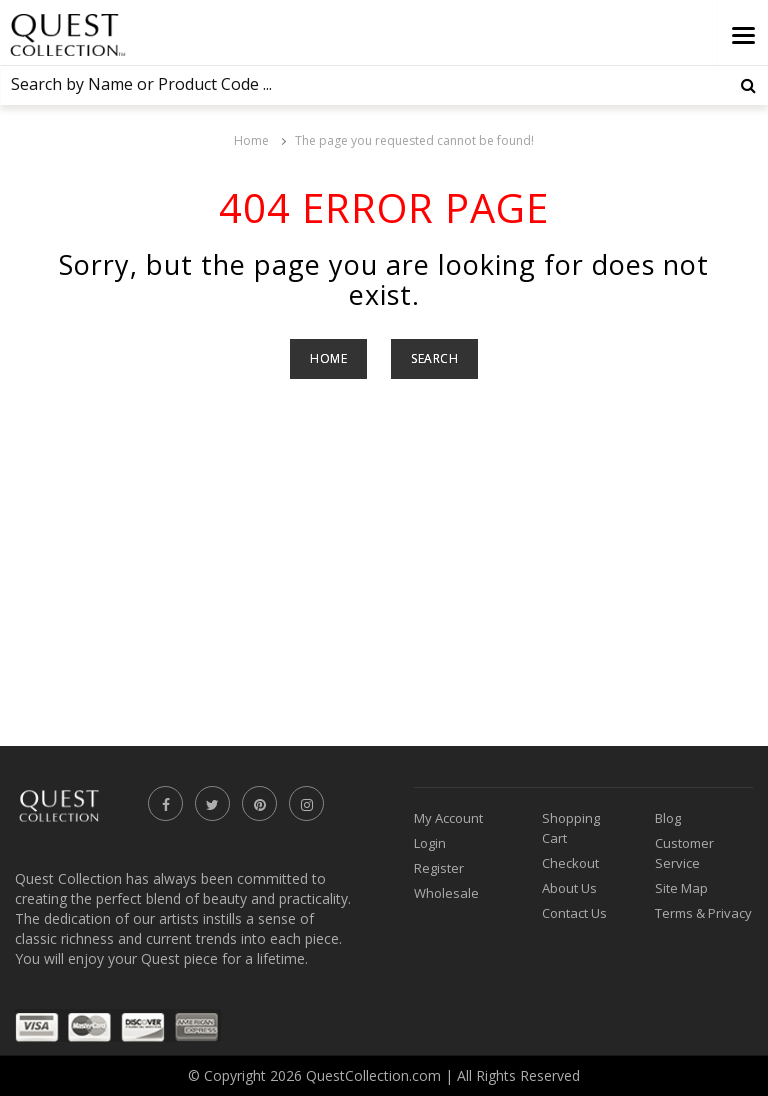 This screenshot has width=768, height=1096. I want to click on Register, so click(439, 868).